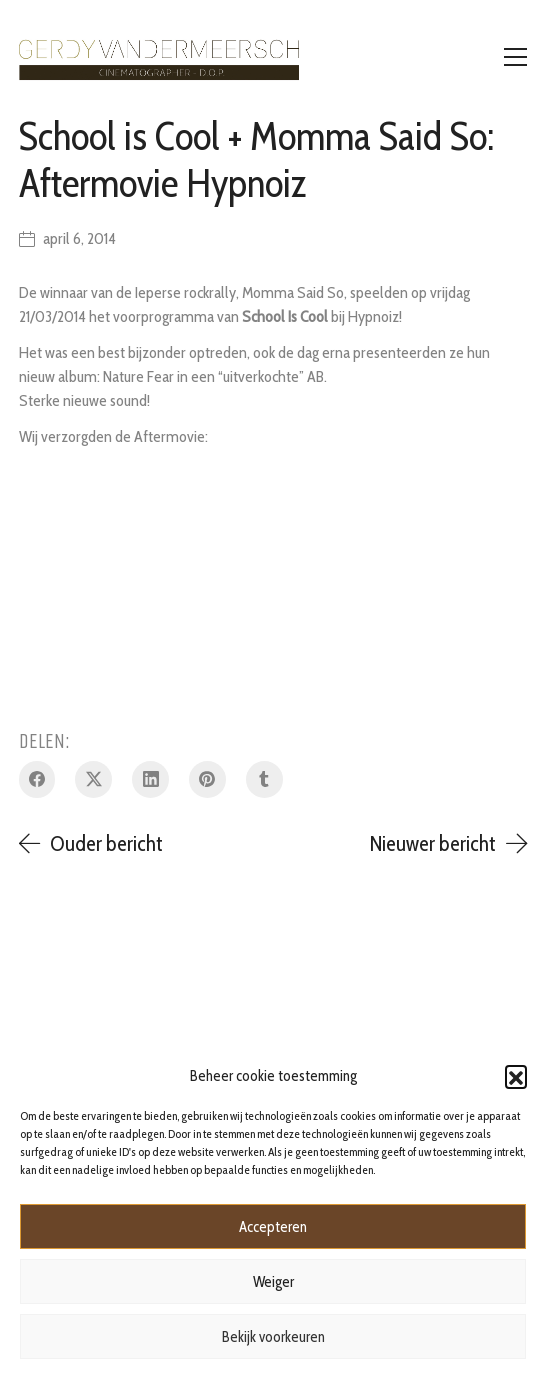 This screenshot has width=546, height=1384. I want to click on [Pinterest], so click(207, 779).